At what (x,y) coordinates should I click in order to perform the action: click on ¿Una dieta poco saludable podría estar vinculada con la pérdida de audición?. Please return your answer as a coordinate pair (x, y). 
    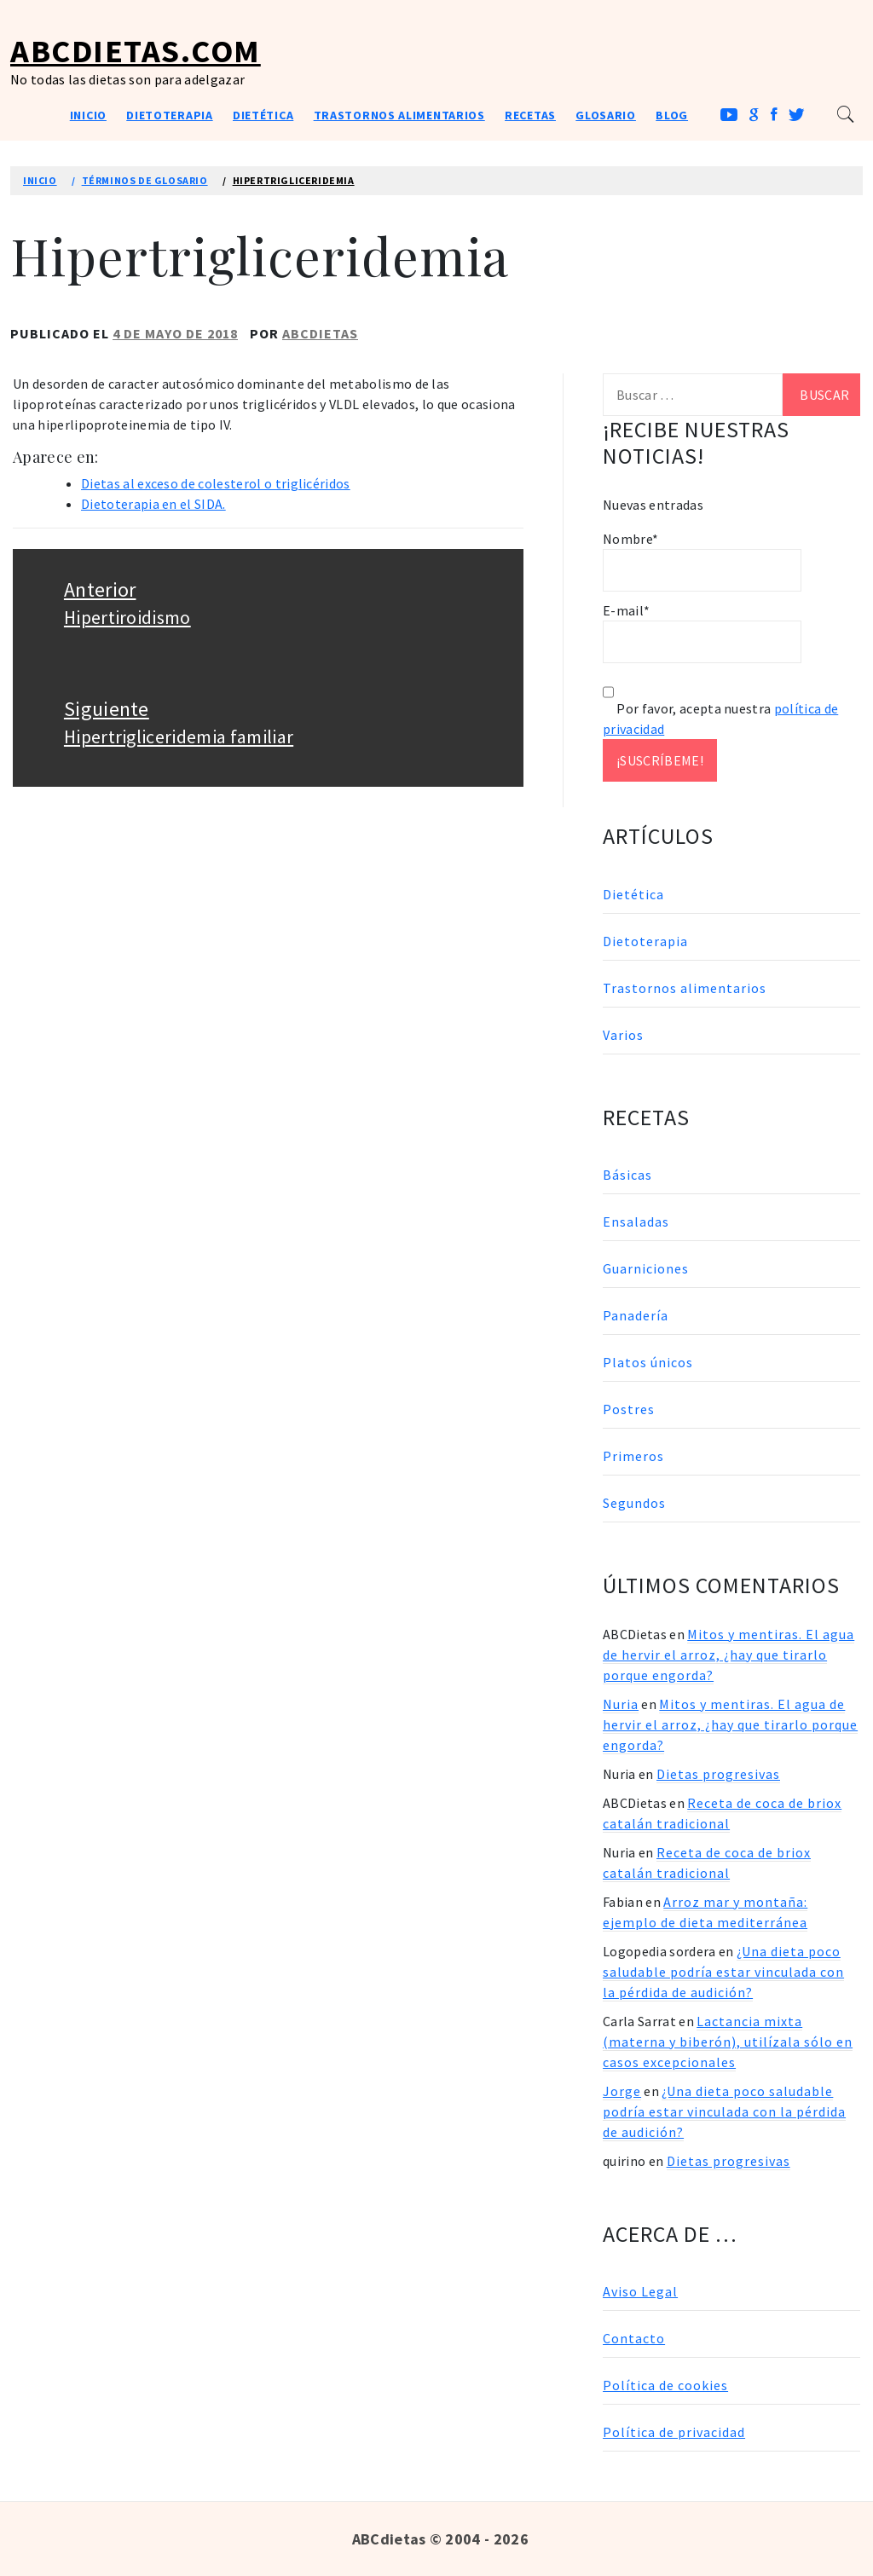
    Looking at the image, I should click on (723, 1972).